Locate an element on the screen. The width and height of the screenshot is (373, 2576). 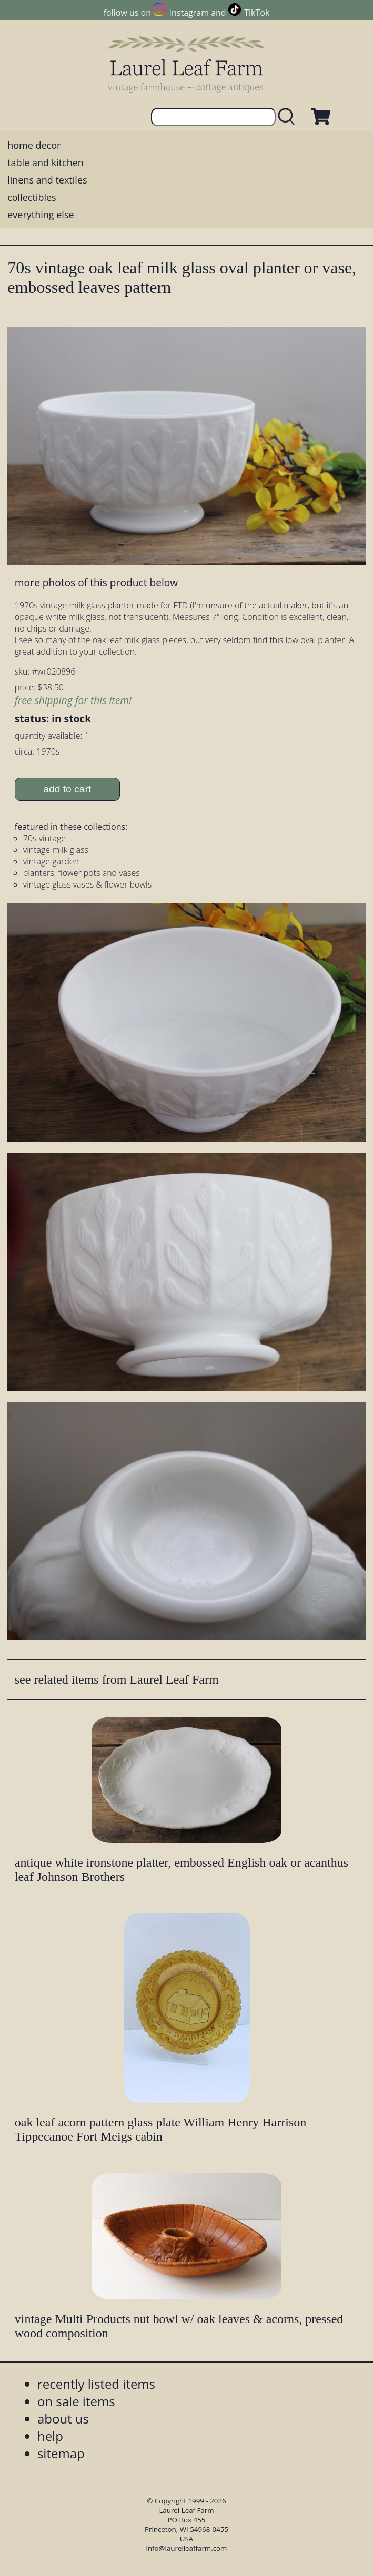
recently listed items is located at coordinates (96, 2383).